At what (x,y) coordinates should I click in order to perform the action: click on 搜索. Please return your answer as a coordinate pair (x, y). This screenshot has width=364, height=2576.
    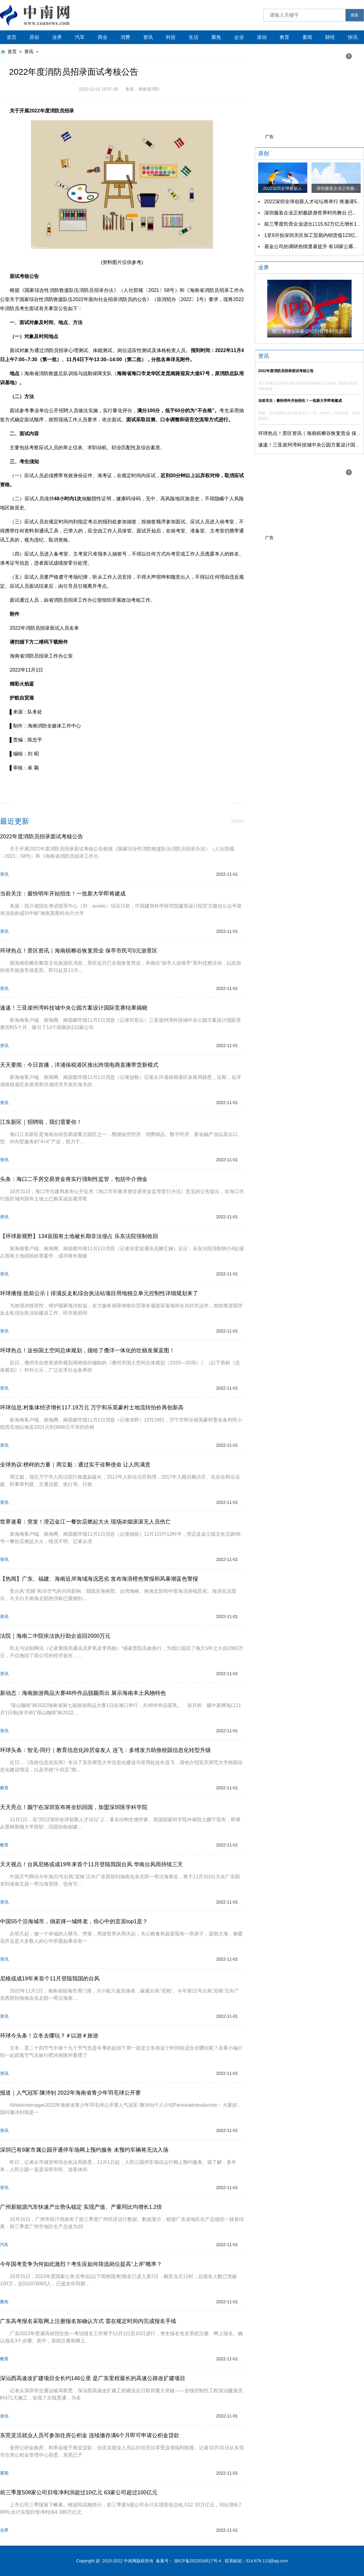
    Looking at the image, I should click on (355, 15).